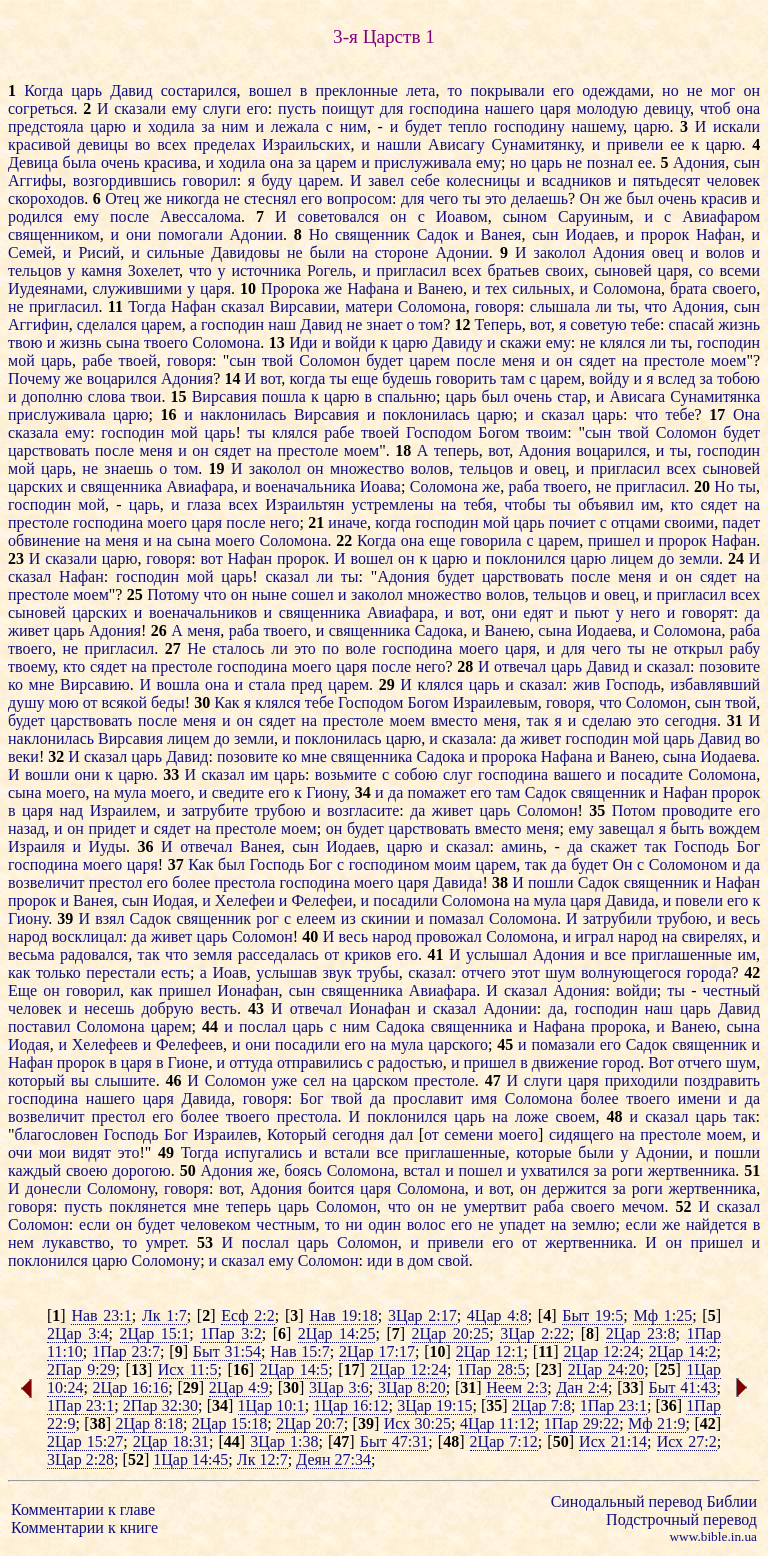 This screenshot has height=1556, width=768. What do you see at coordinates (79, 162) in the screenshot?
I see `была` at bounding box center [79, 162].